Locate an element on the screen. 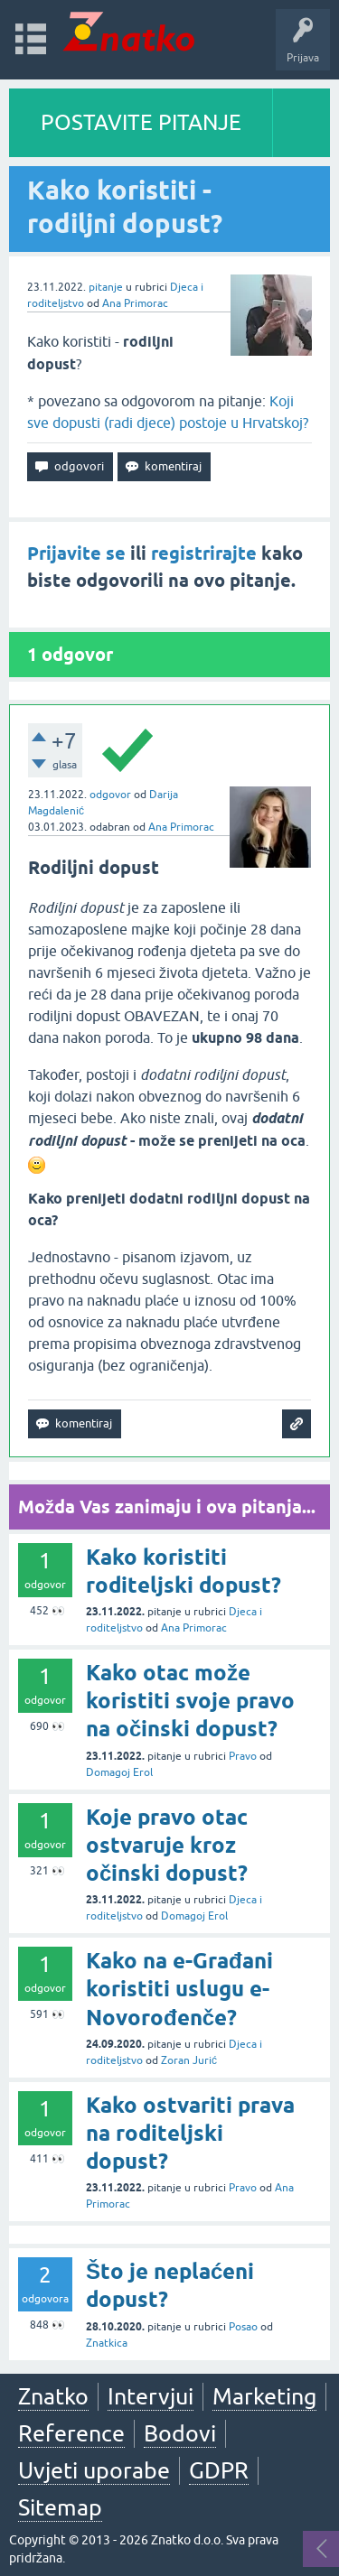 This screenshot has width=339, height=2576. Sitemap is located at coordinates (60, 2507).